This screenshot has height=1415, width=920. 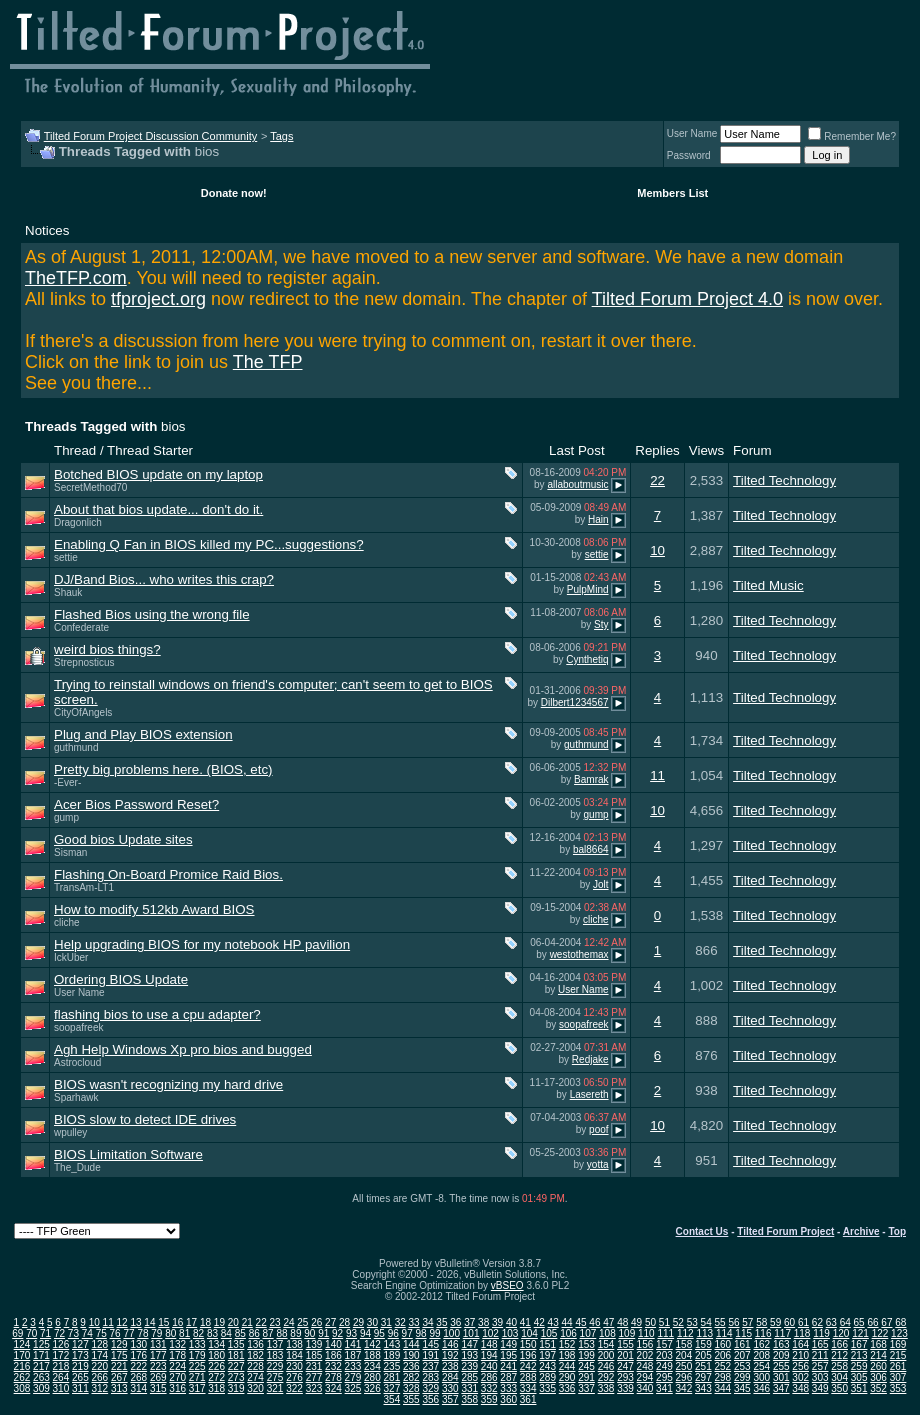 What do you see at coordinates (138, 1377) in the screenshot?
I see `268` at bounding box center [138, 1377].